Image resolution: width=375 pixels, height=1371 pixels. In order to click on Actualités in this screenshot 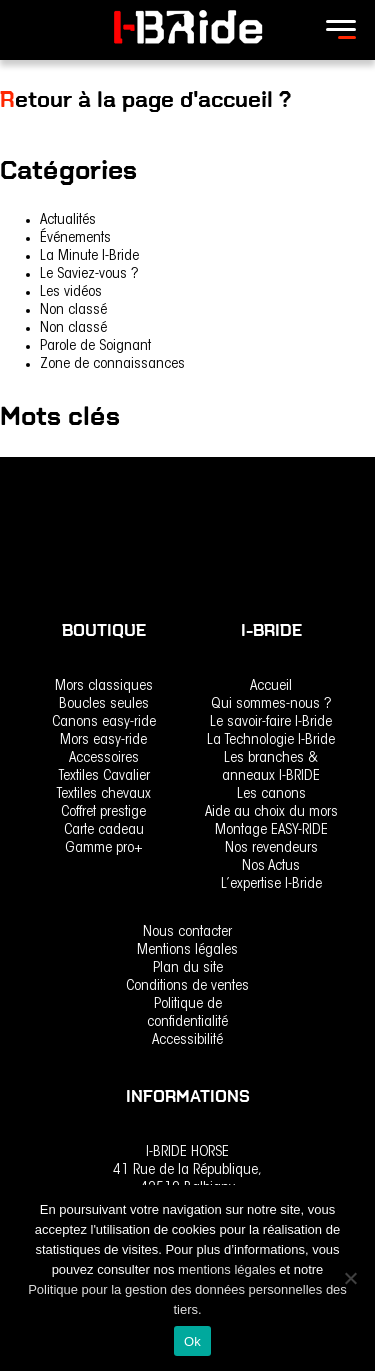, I will do `click(68, 220)`.